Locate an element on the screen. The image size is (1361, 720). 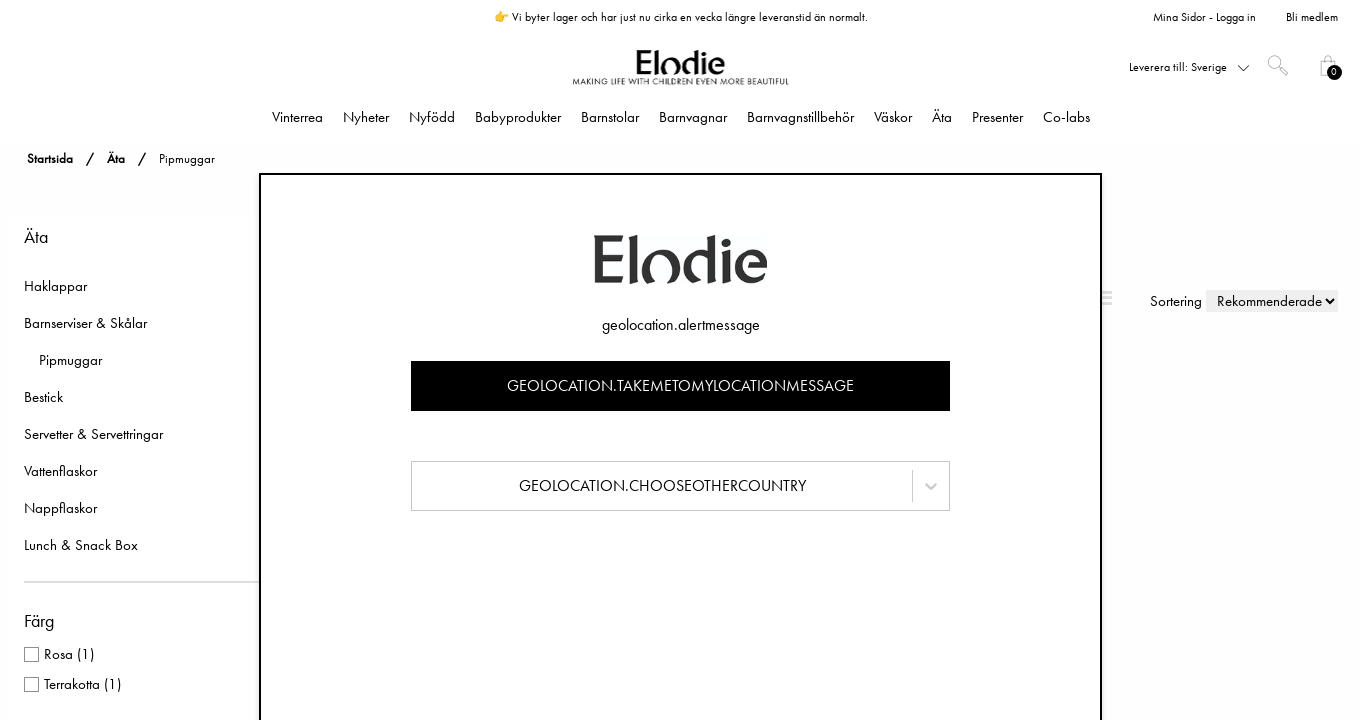
geolocation.takemetomylocationmessage is located at coordinates (680, 385).